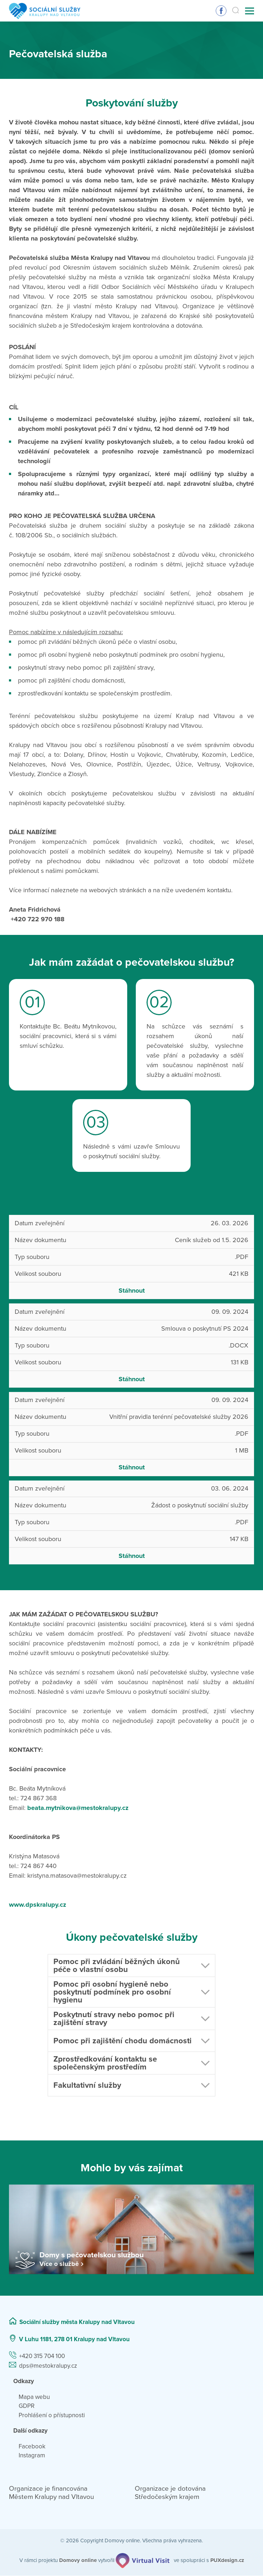 The height and width of the screenshot is (2576, 263). Describe the element at coordinates (221, 10) in the screenshot. I see `Sledujte nás na Facebooku` at that location.